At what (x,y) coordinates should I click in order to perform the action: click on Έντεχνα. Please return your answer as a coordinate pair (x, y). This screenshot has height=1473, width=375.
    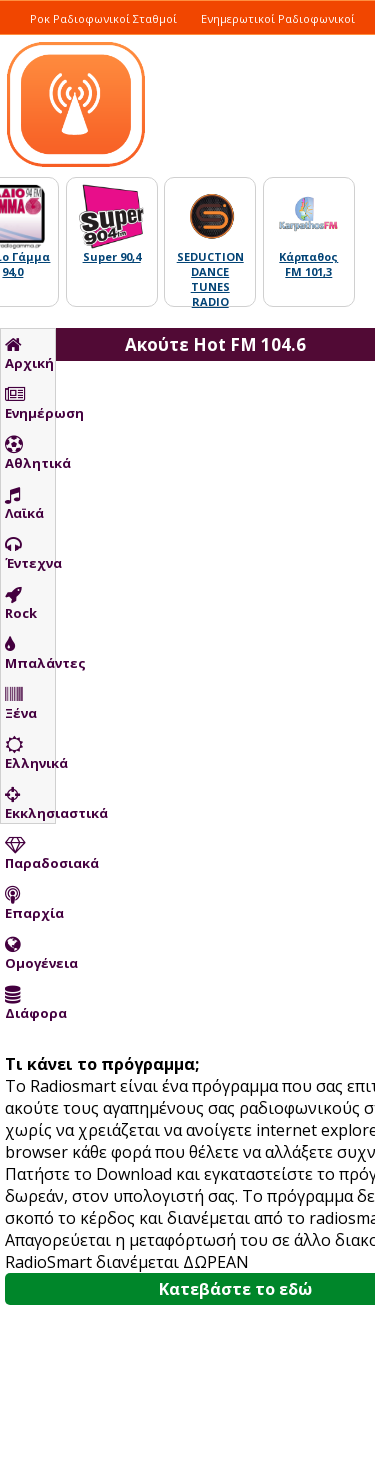
    Looking at the image, I should click on (30, 554).